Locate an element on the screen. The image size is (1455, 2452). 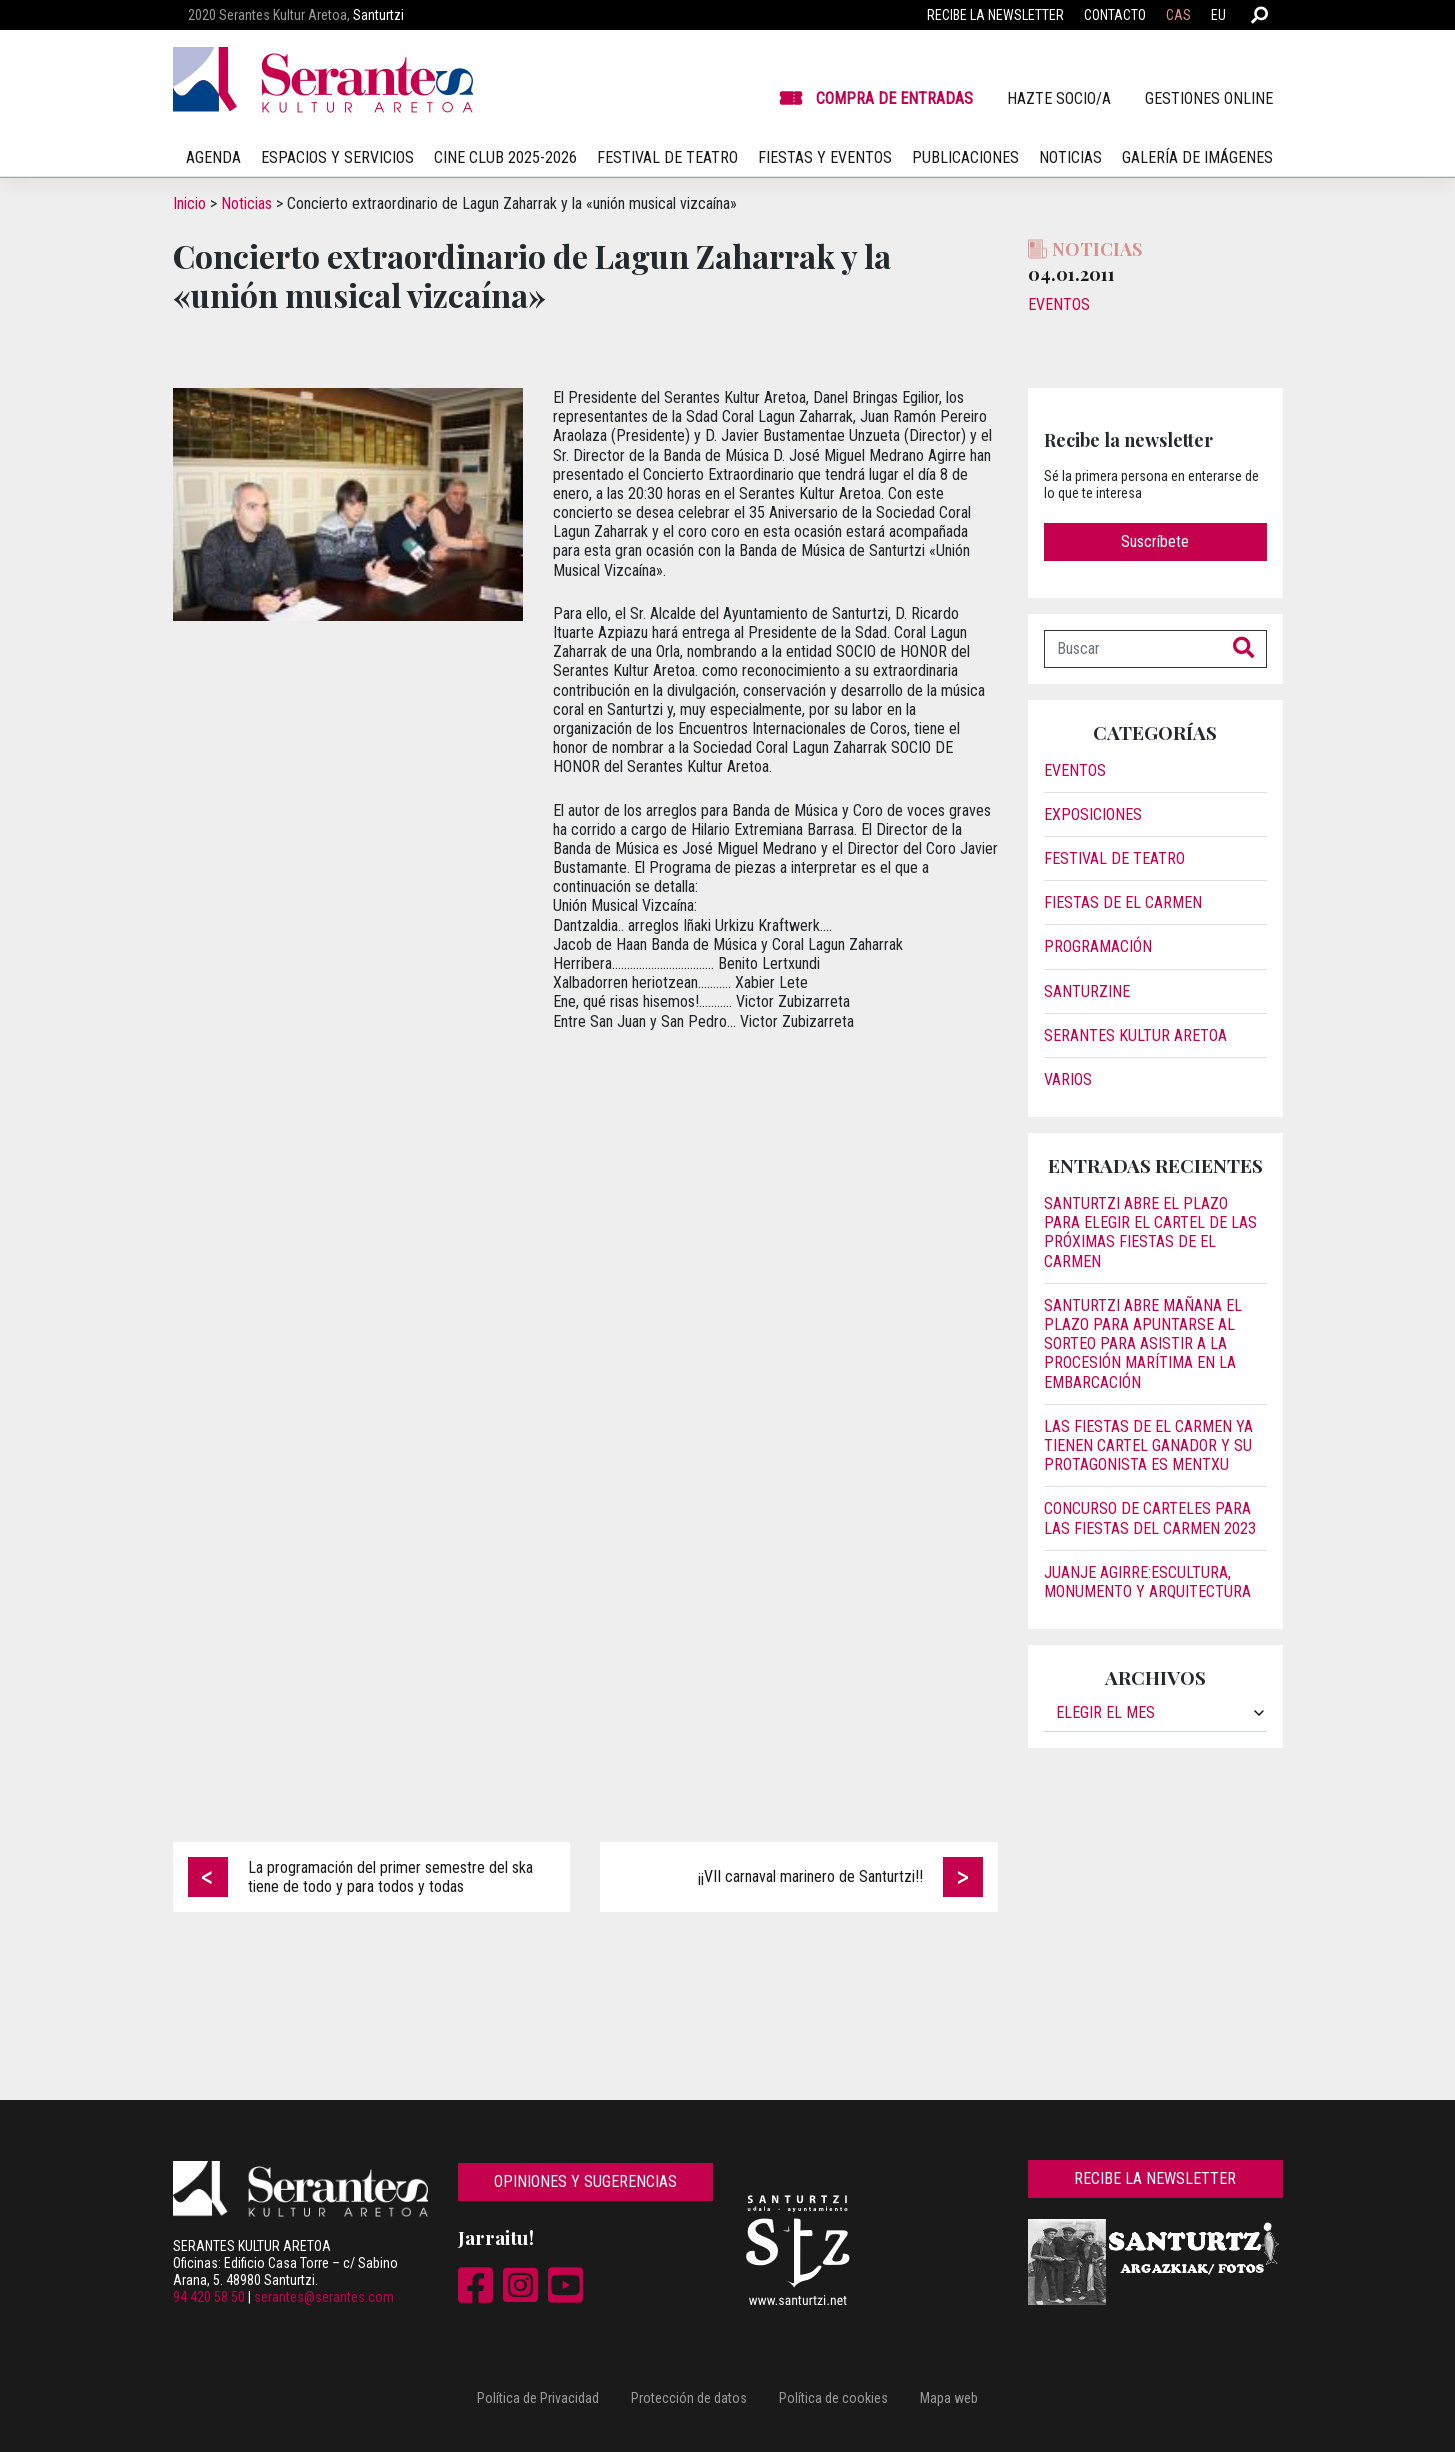
Recibe la newsletter is located at coordinates (995, 15).